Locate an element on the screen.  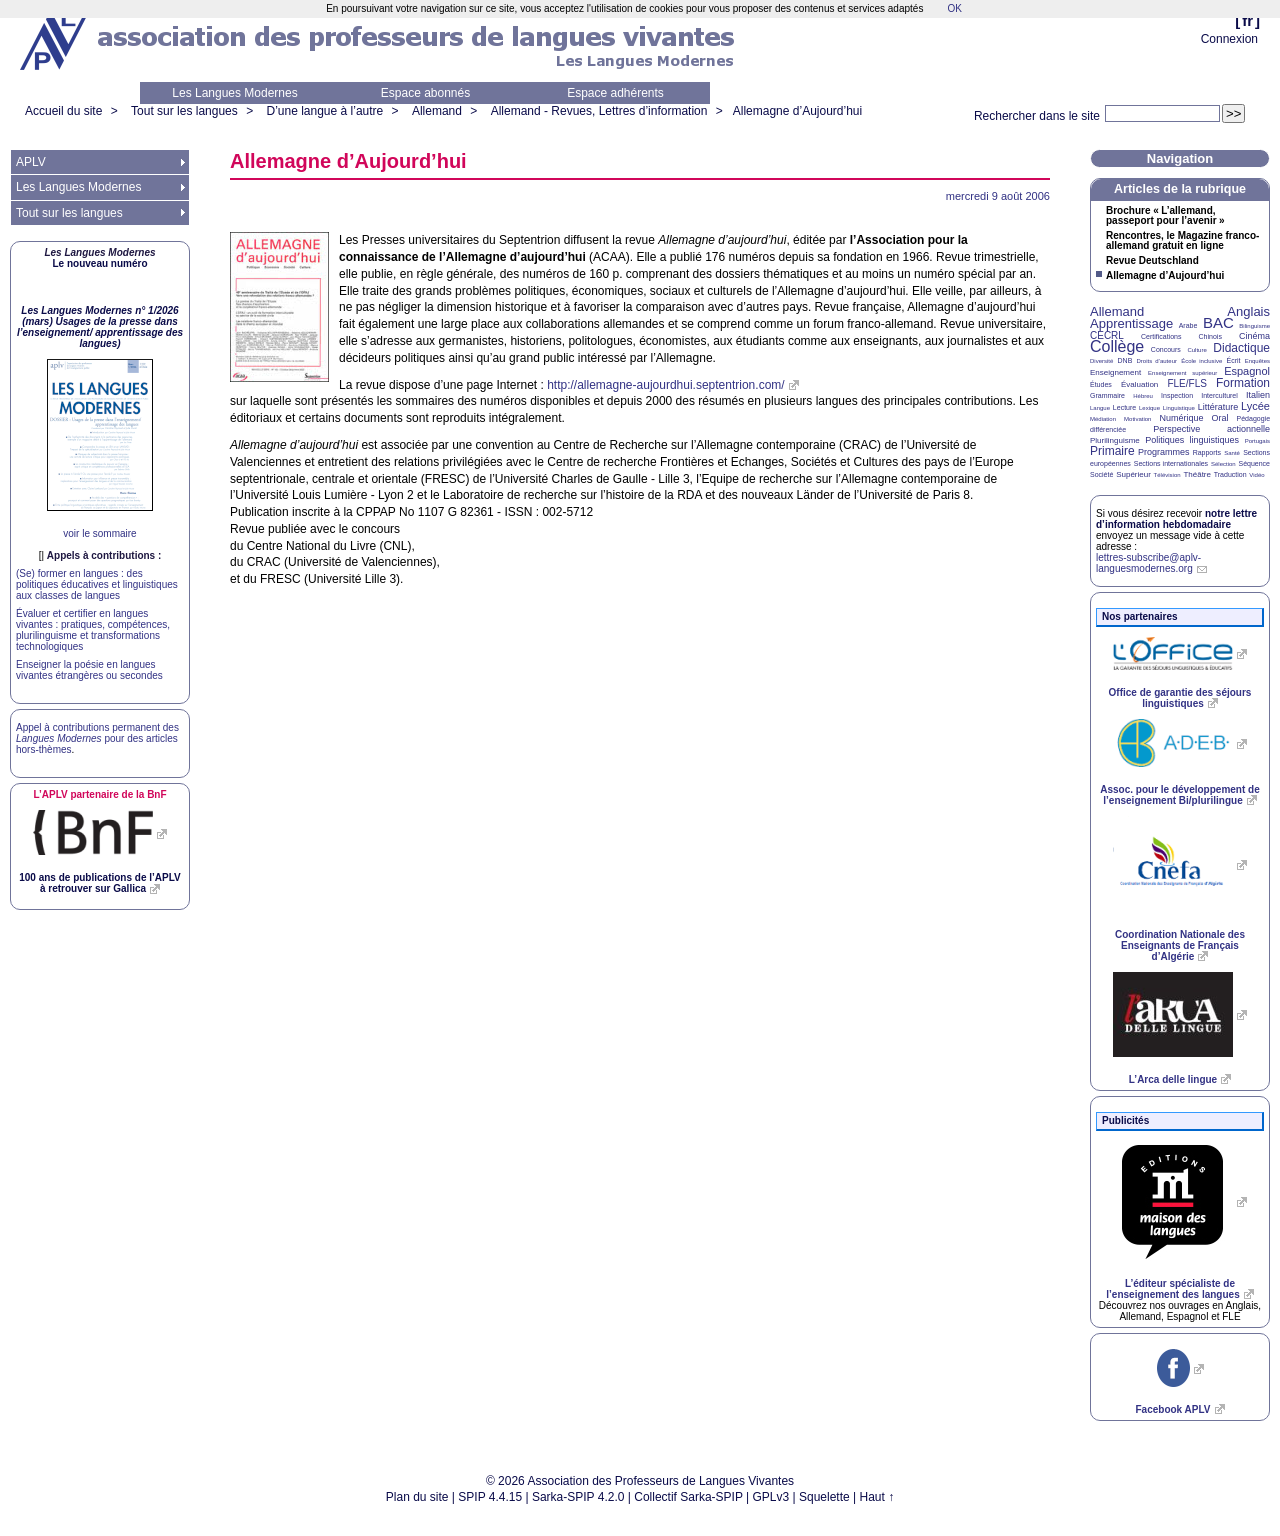
DNB is located at coordinates (1125, 360).